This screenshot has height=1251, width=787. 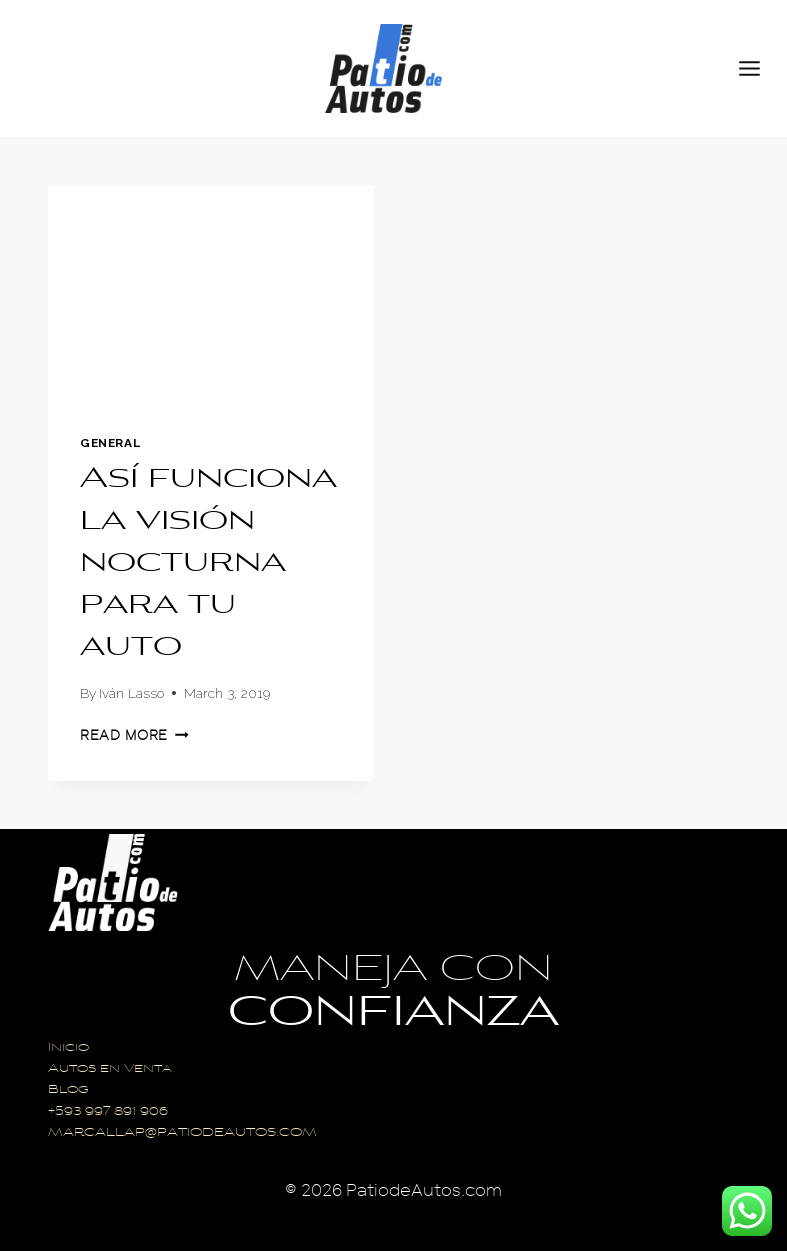 What do you see at coordinates (110, 443) in the screenshot?
I see `General` at bounding box center [110, 443].